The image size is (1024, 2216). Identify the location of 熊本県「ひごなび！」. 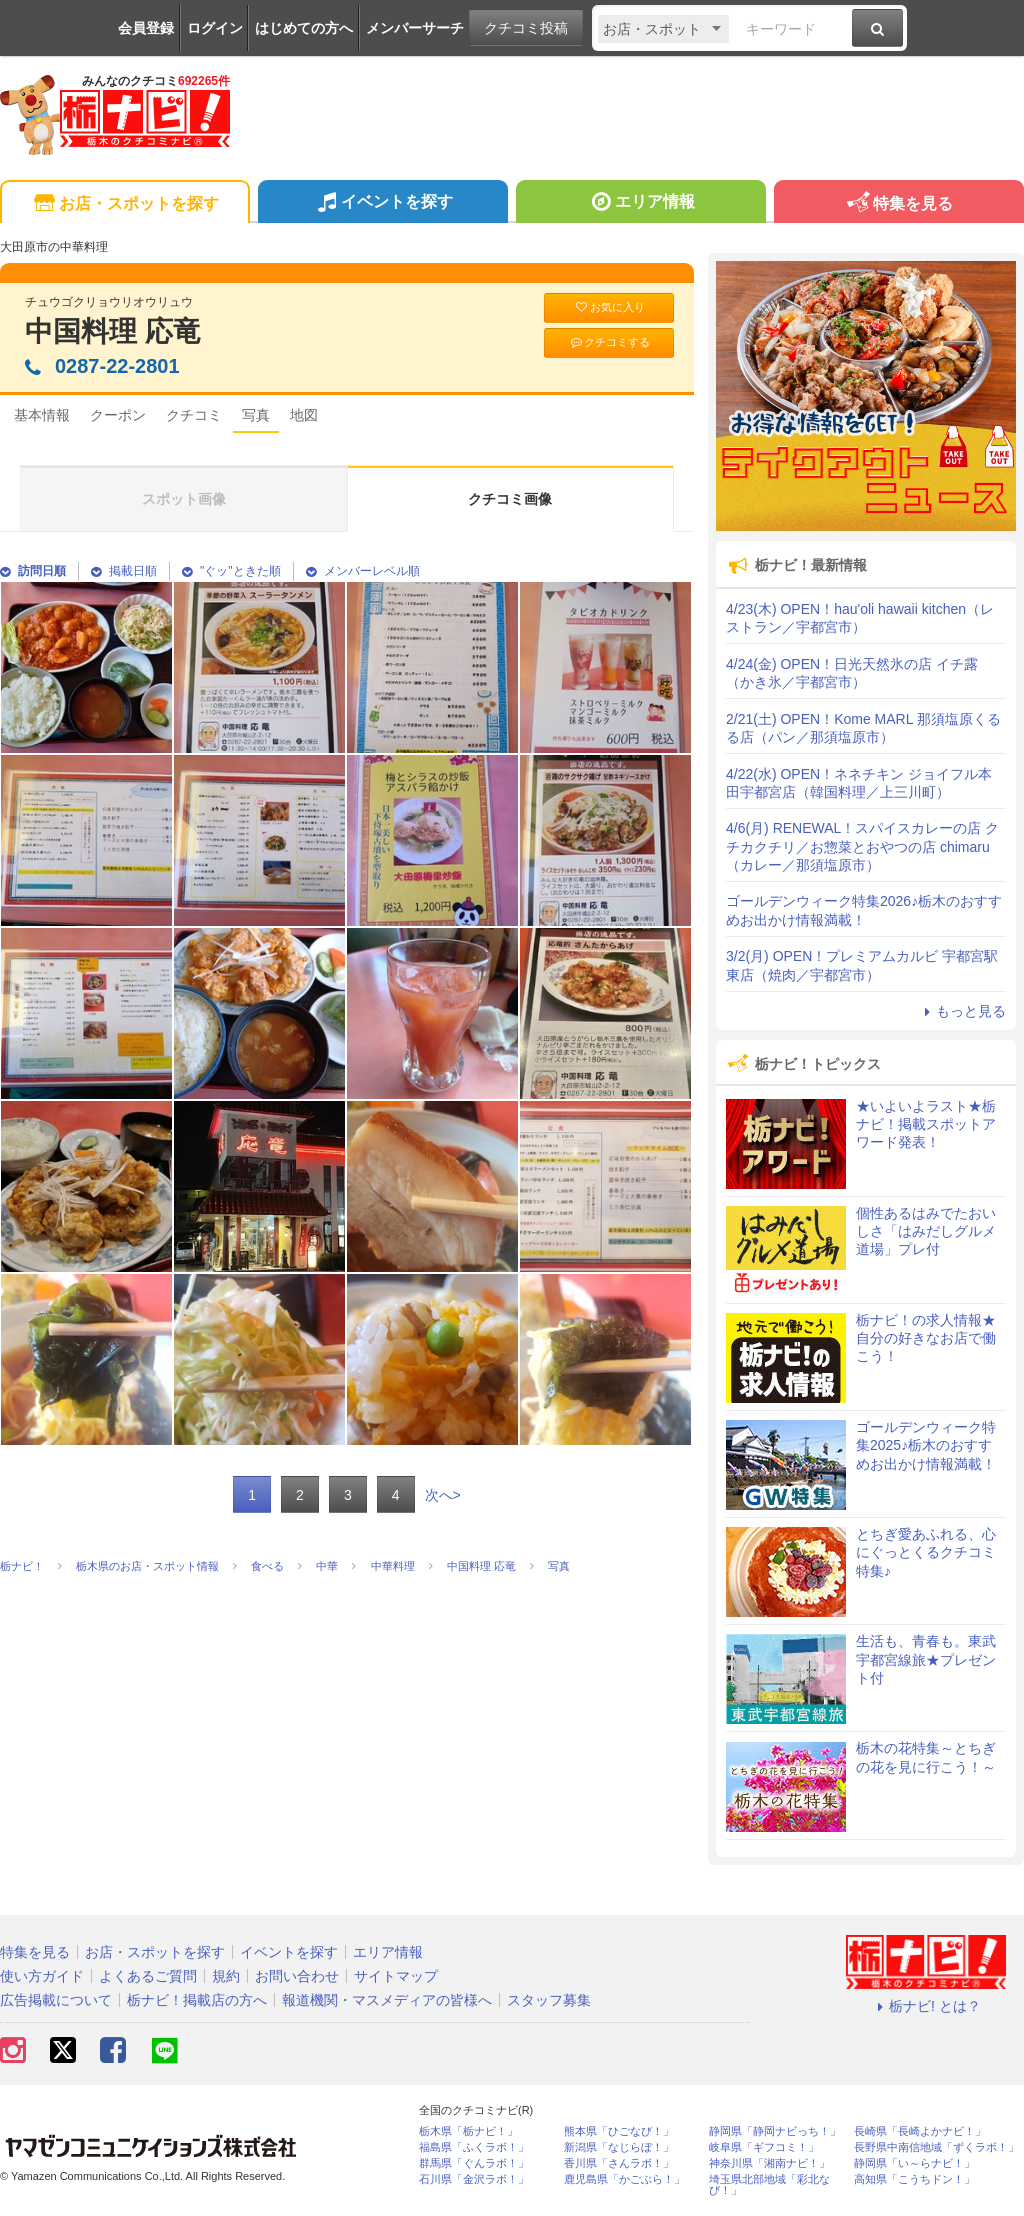
(619, 2131).